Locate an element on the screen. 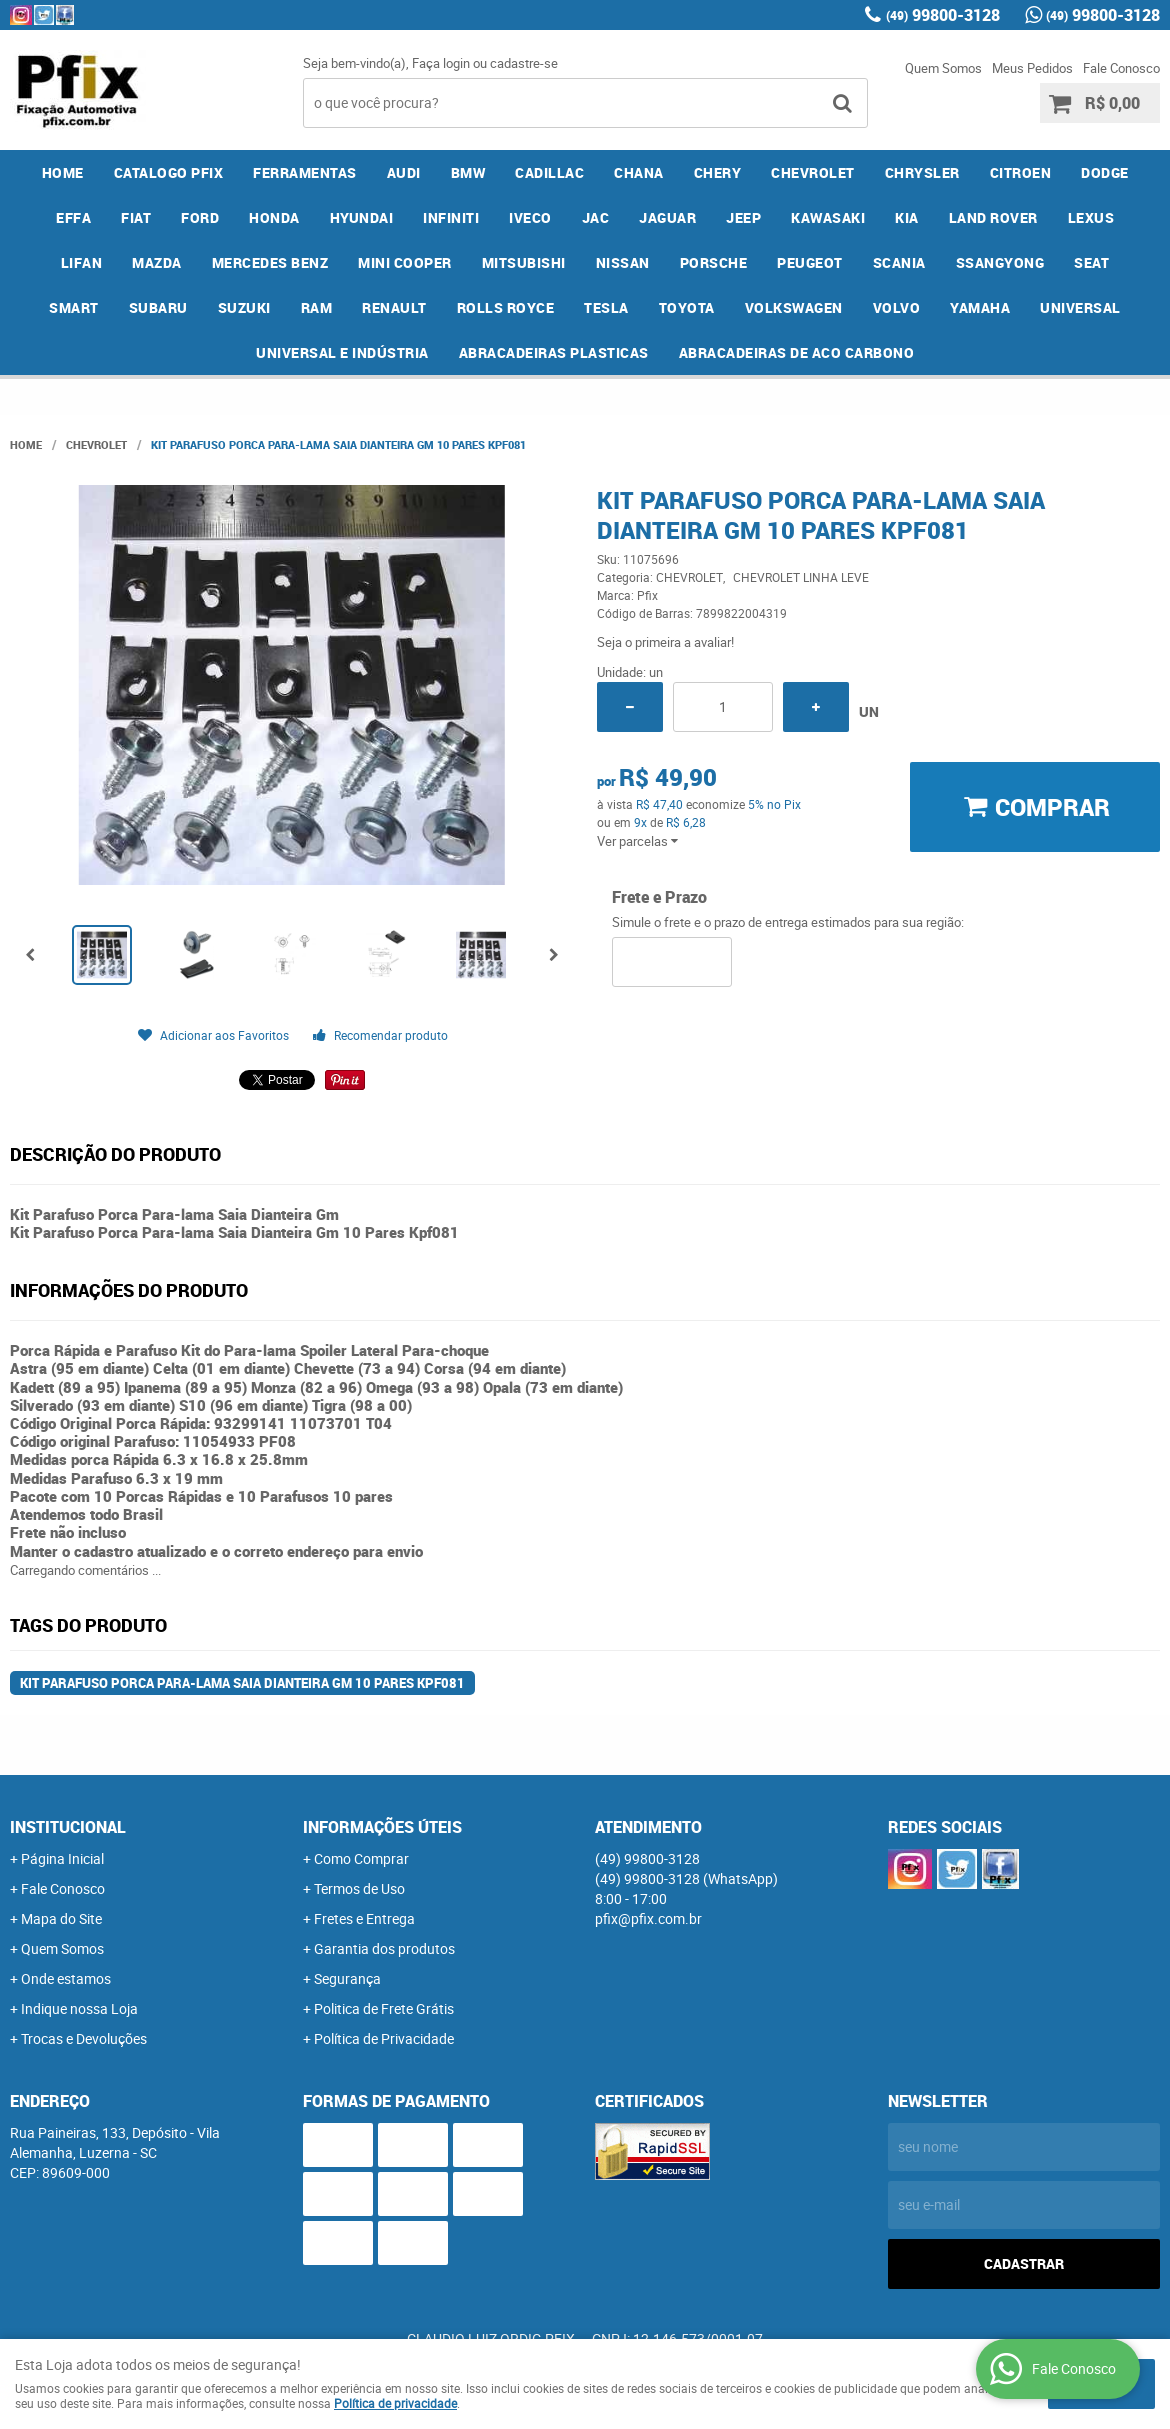 The image size is (1170, 2429). INFINITI is located at coordinates (451, 217).